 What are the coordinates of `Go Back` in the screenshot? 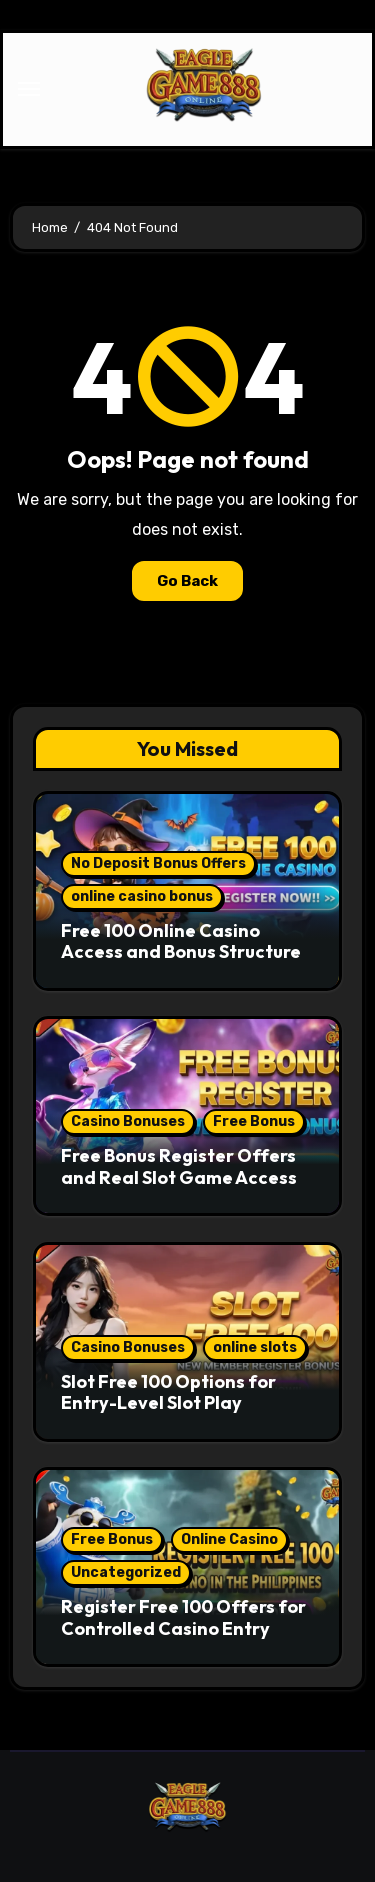 It's located at (187, 581).